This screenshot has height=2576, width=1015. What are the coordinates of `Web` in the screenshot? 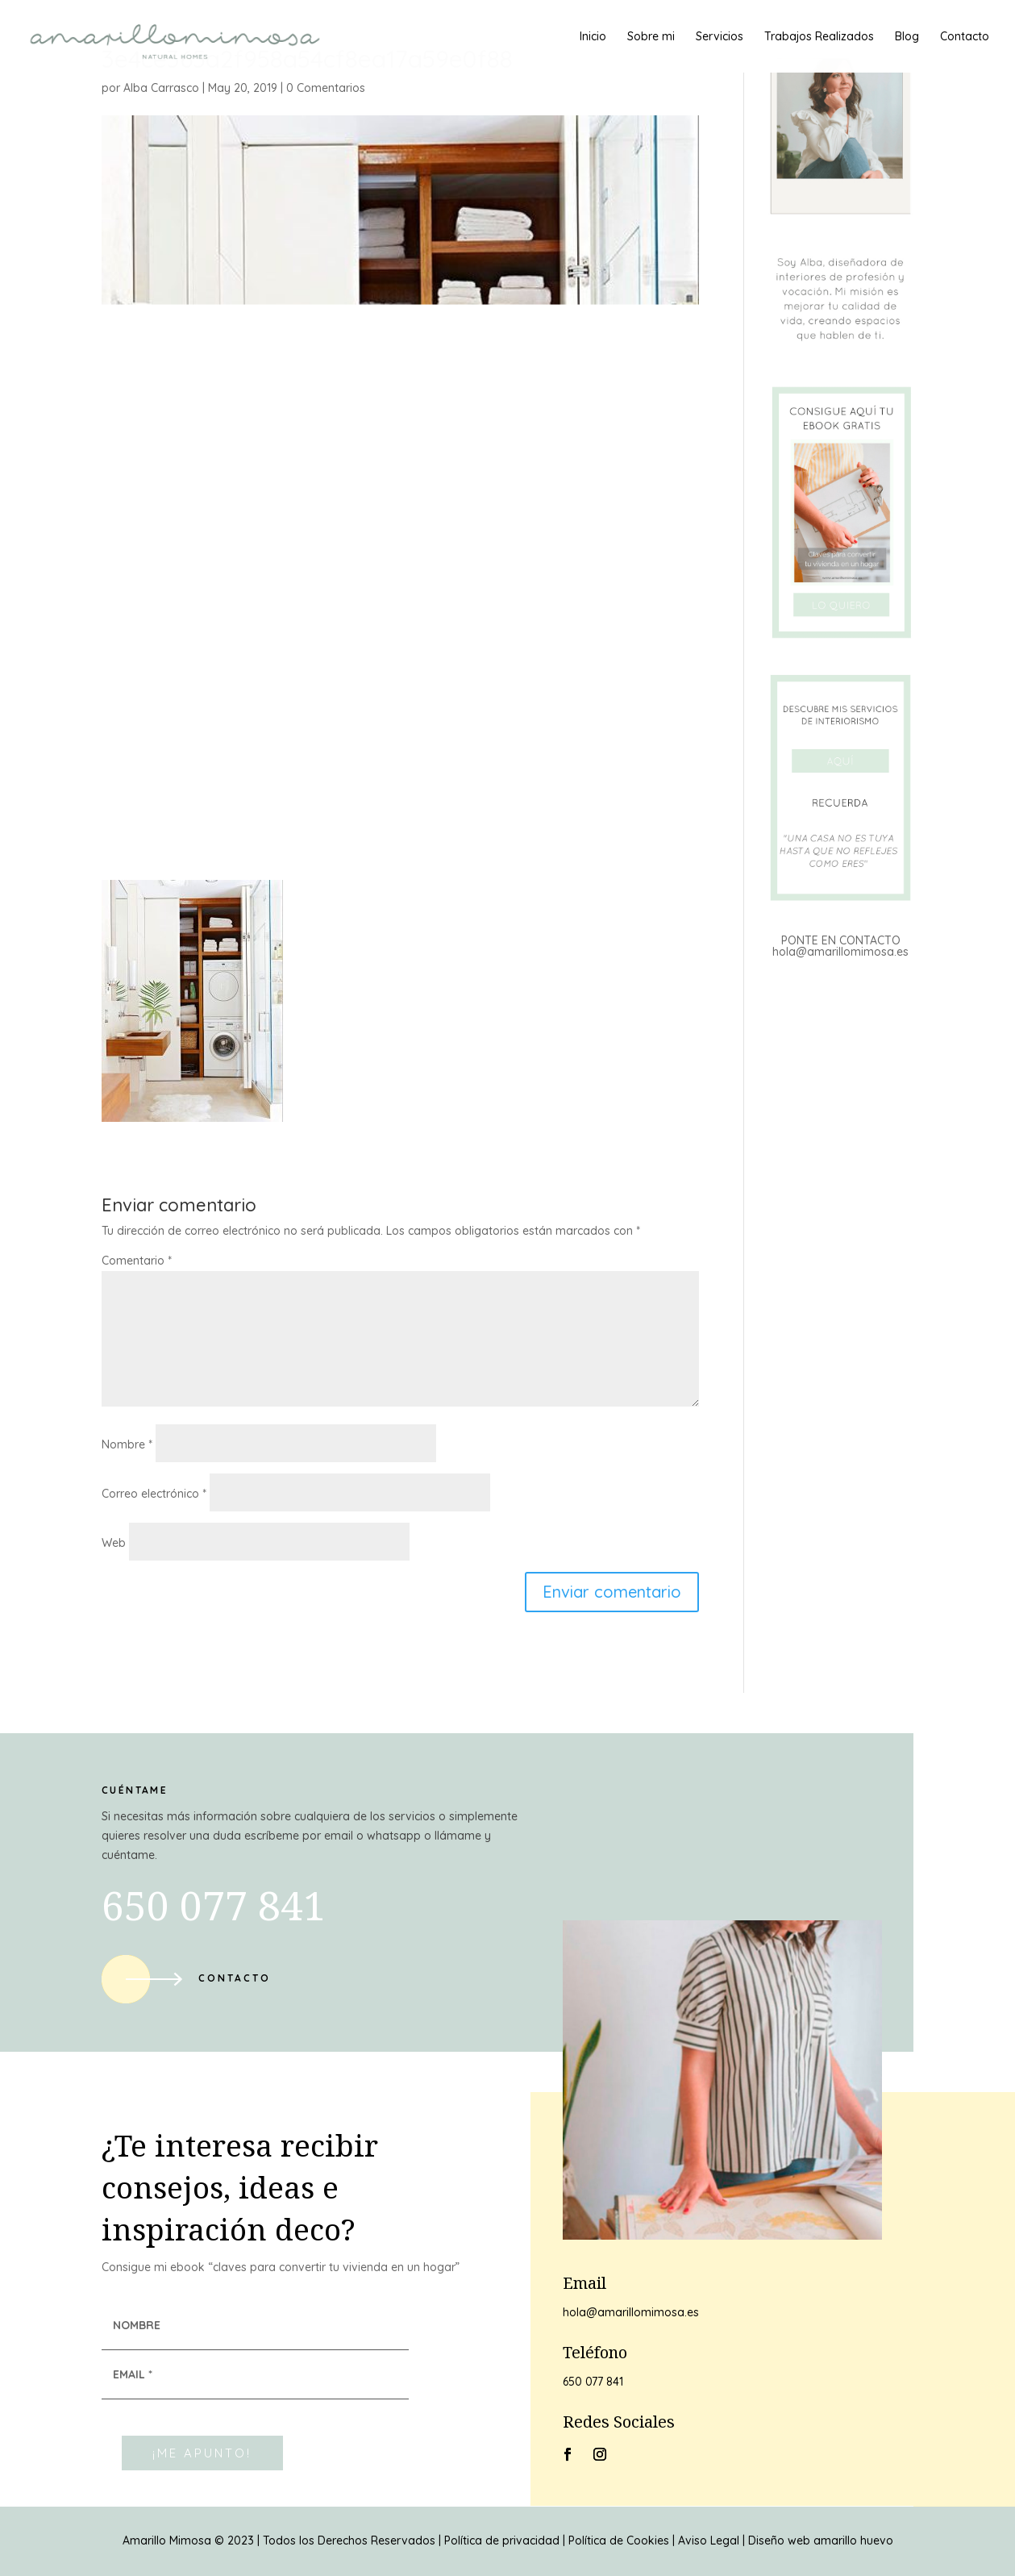 It's located at (114, 1543).